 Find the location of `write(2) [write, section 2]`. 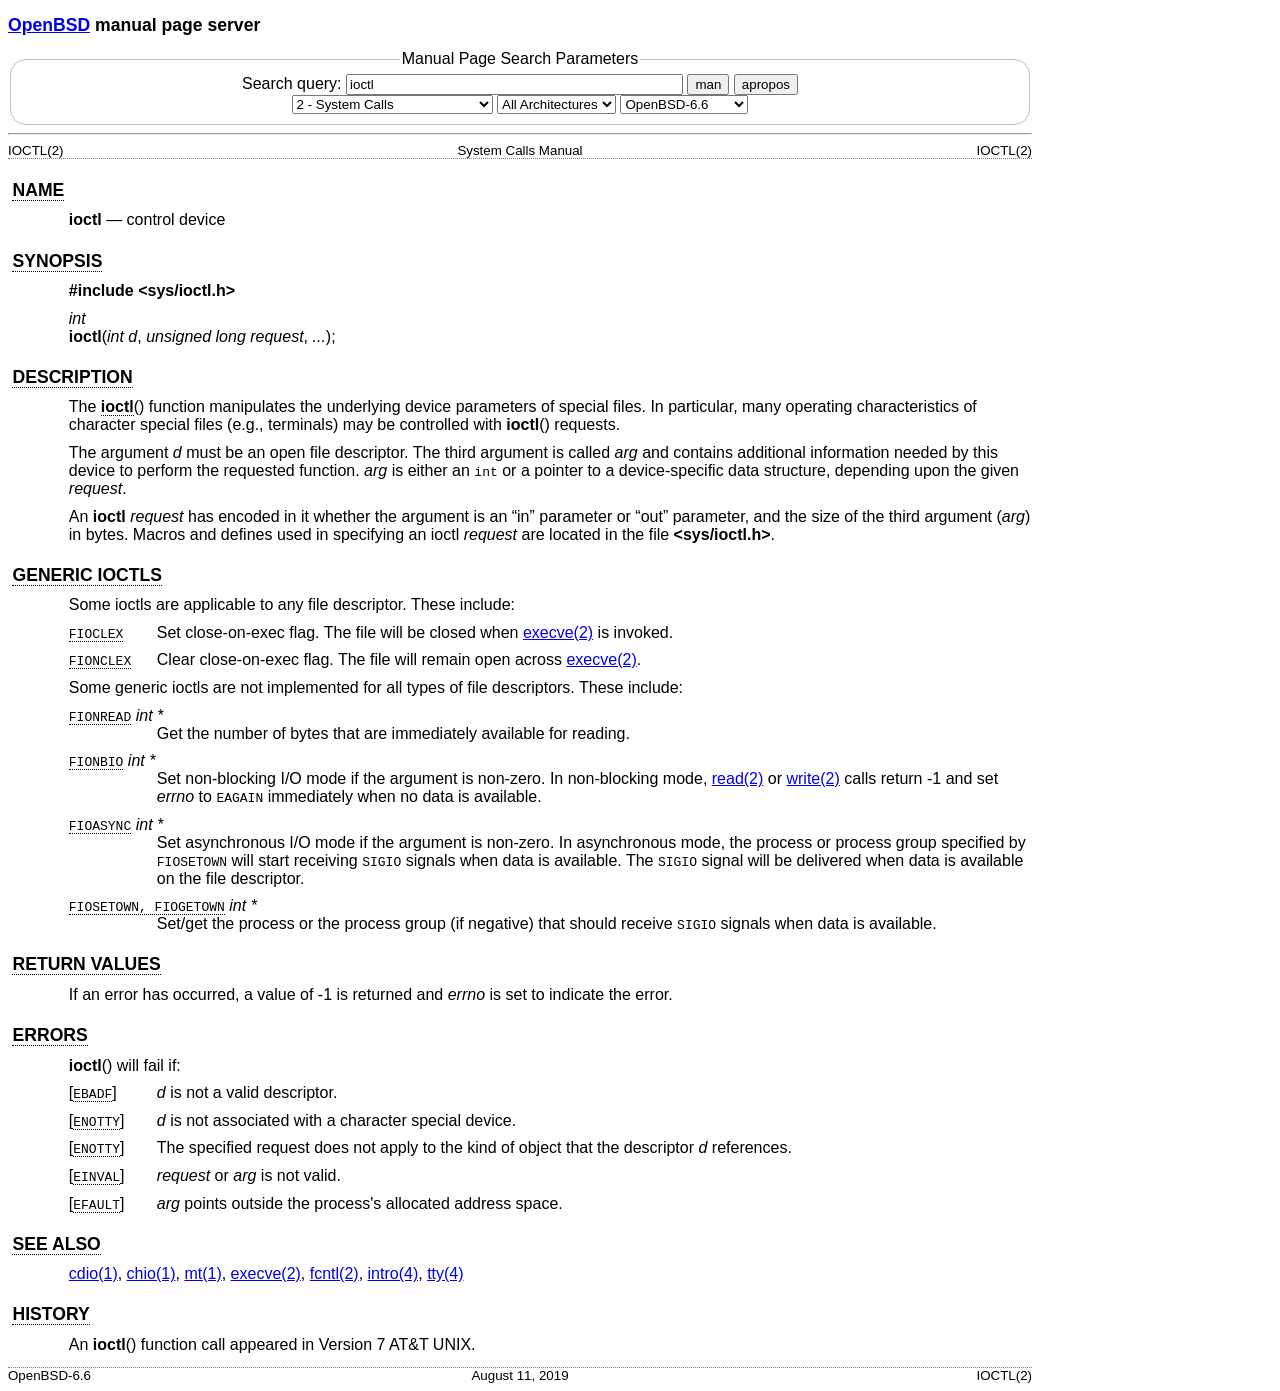

write(2) [write, section 2] is located at coordinates (812, 778).